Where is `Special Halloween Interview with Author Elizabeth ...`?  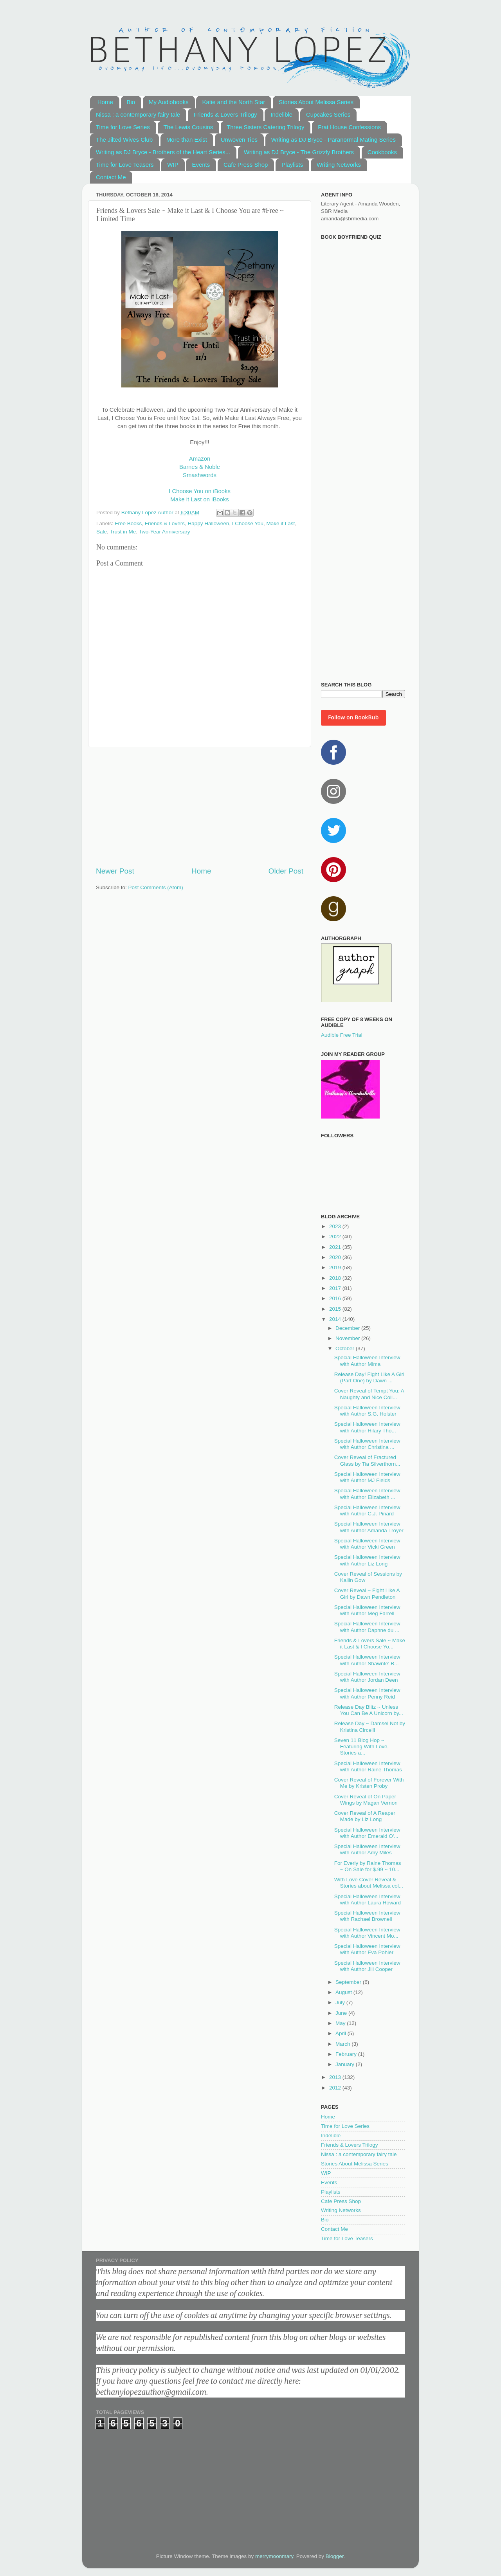 Special Halloween Interview with Author Elizabeth ... is located at coordinates (367, 1494).